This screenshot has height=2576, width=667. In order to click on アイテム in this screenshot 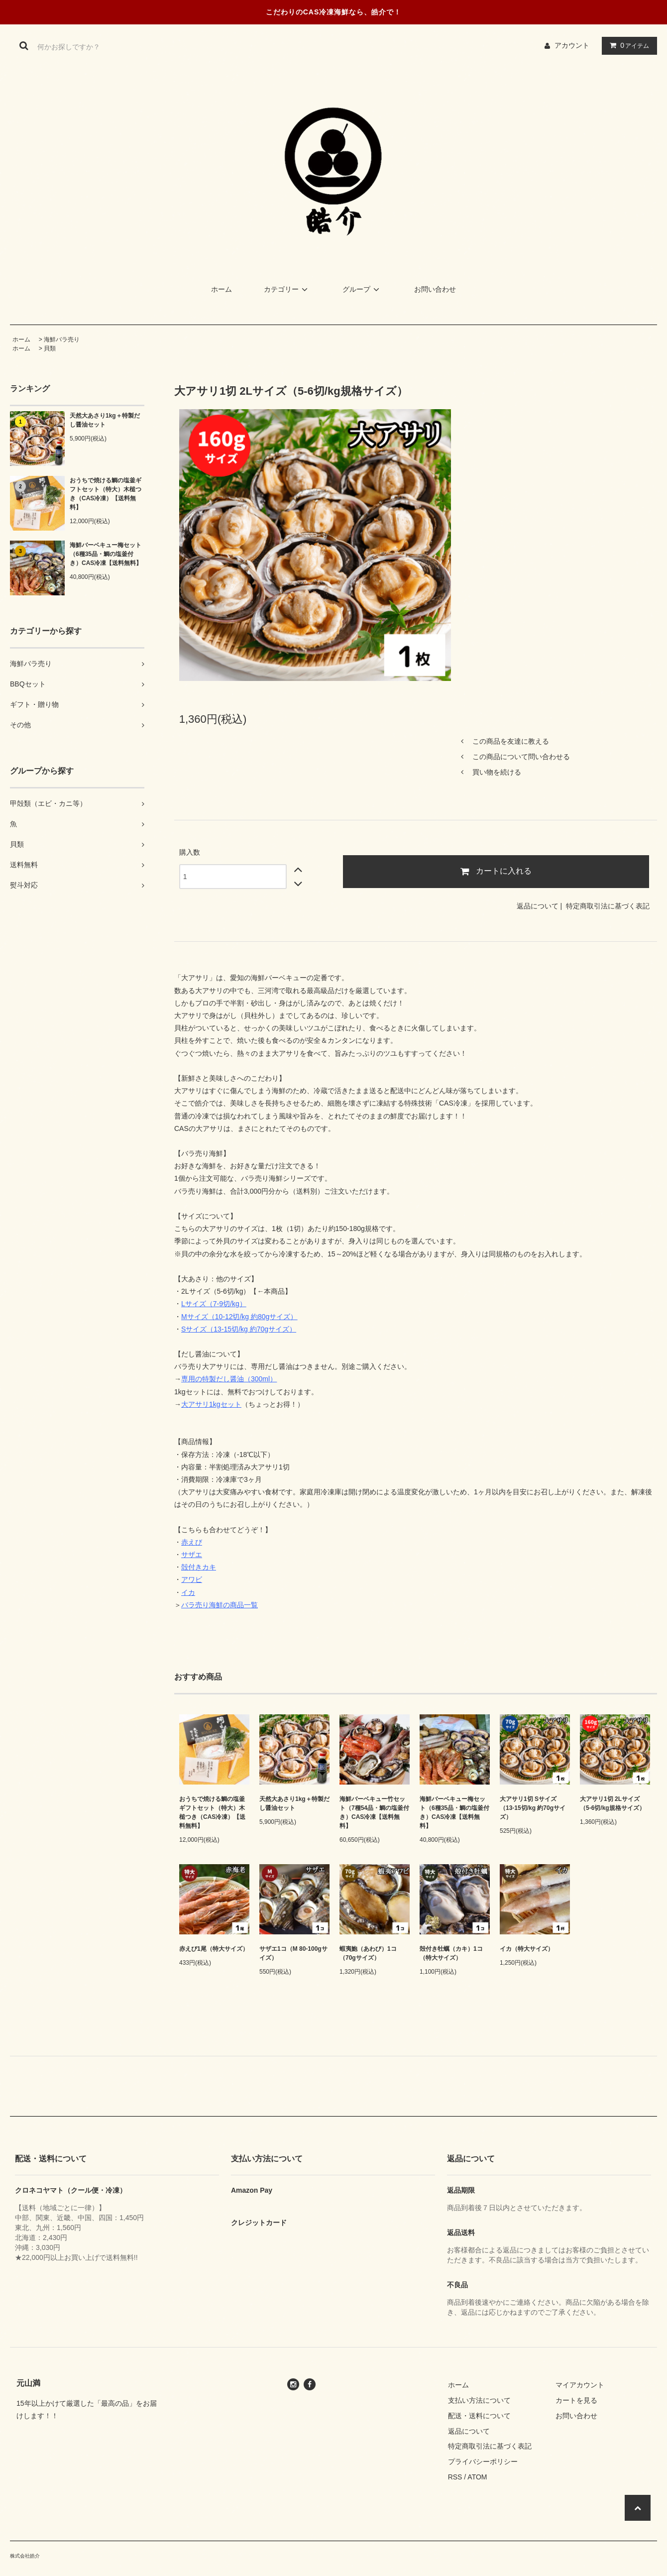, I will do `click(627, 45)`.